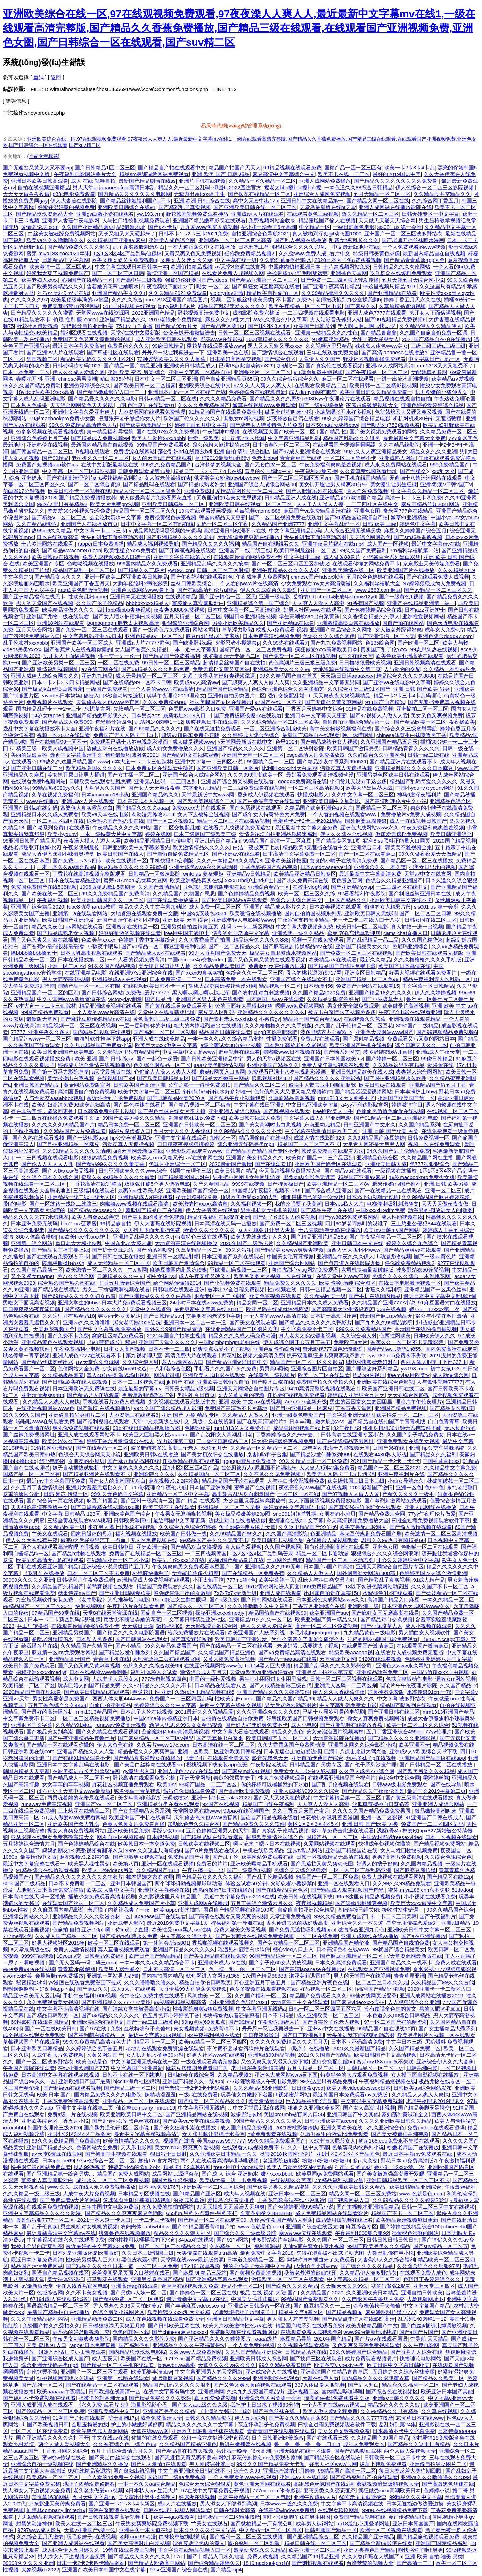  I want to click on 国产永久免费高清在线, so click(302, 880).